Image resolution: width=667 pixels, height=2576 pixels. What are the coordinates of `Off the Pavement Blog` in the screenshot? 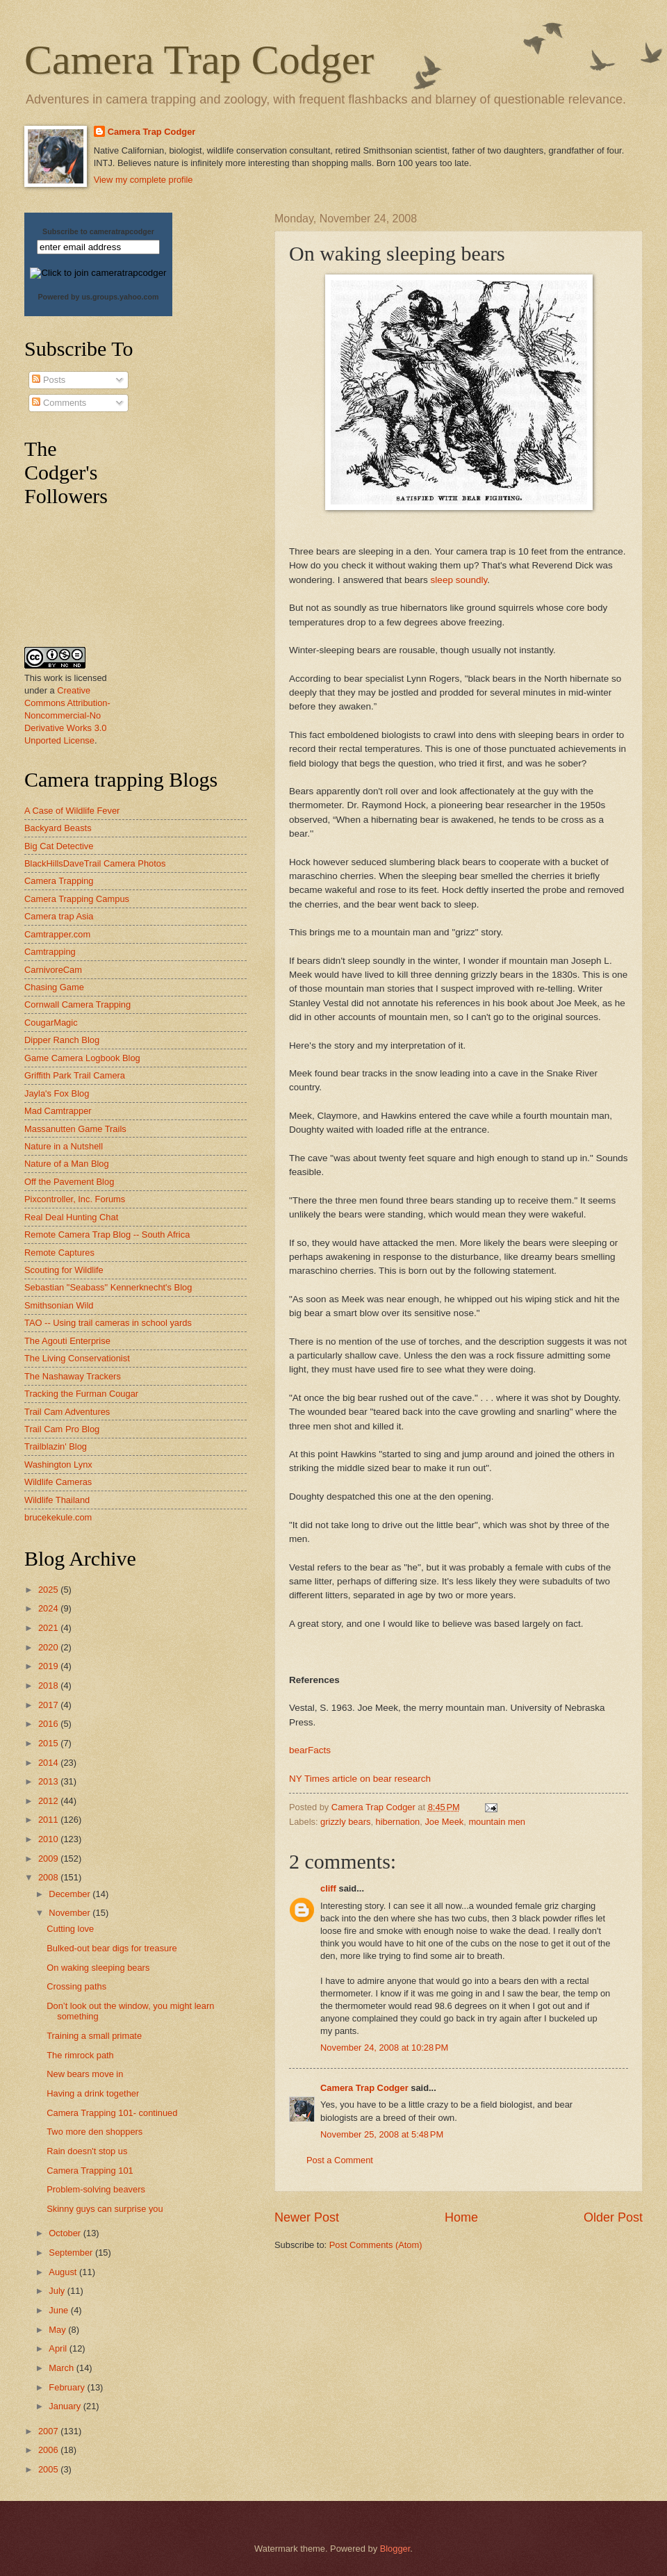 It's located at (69, 1181).